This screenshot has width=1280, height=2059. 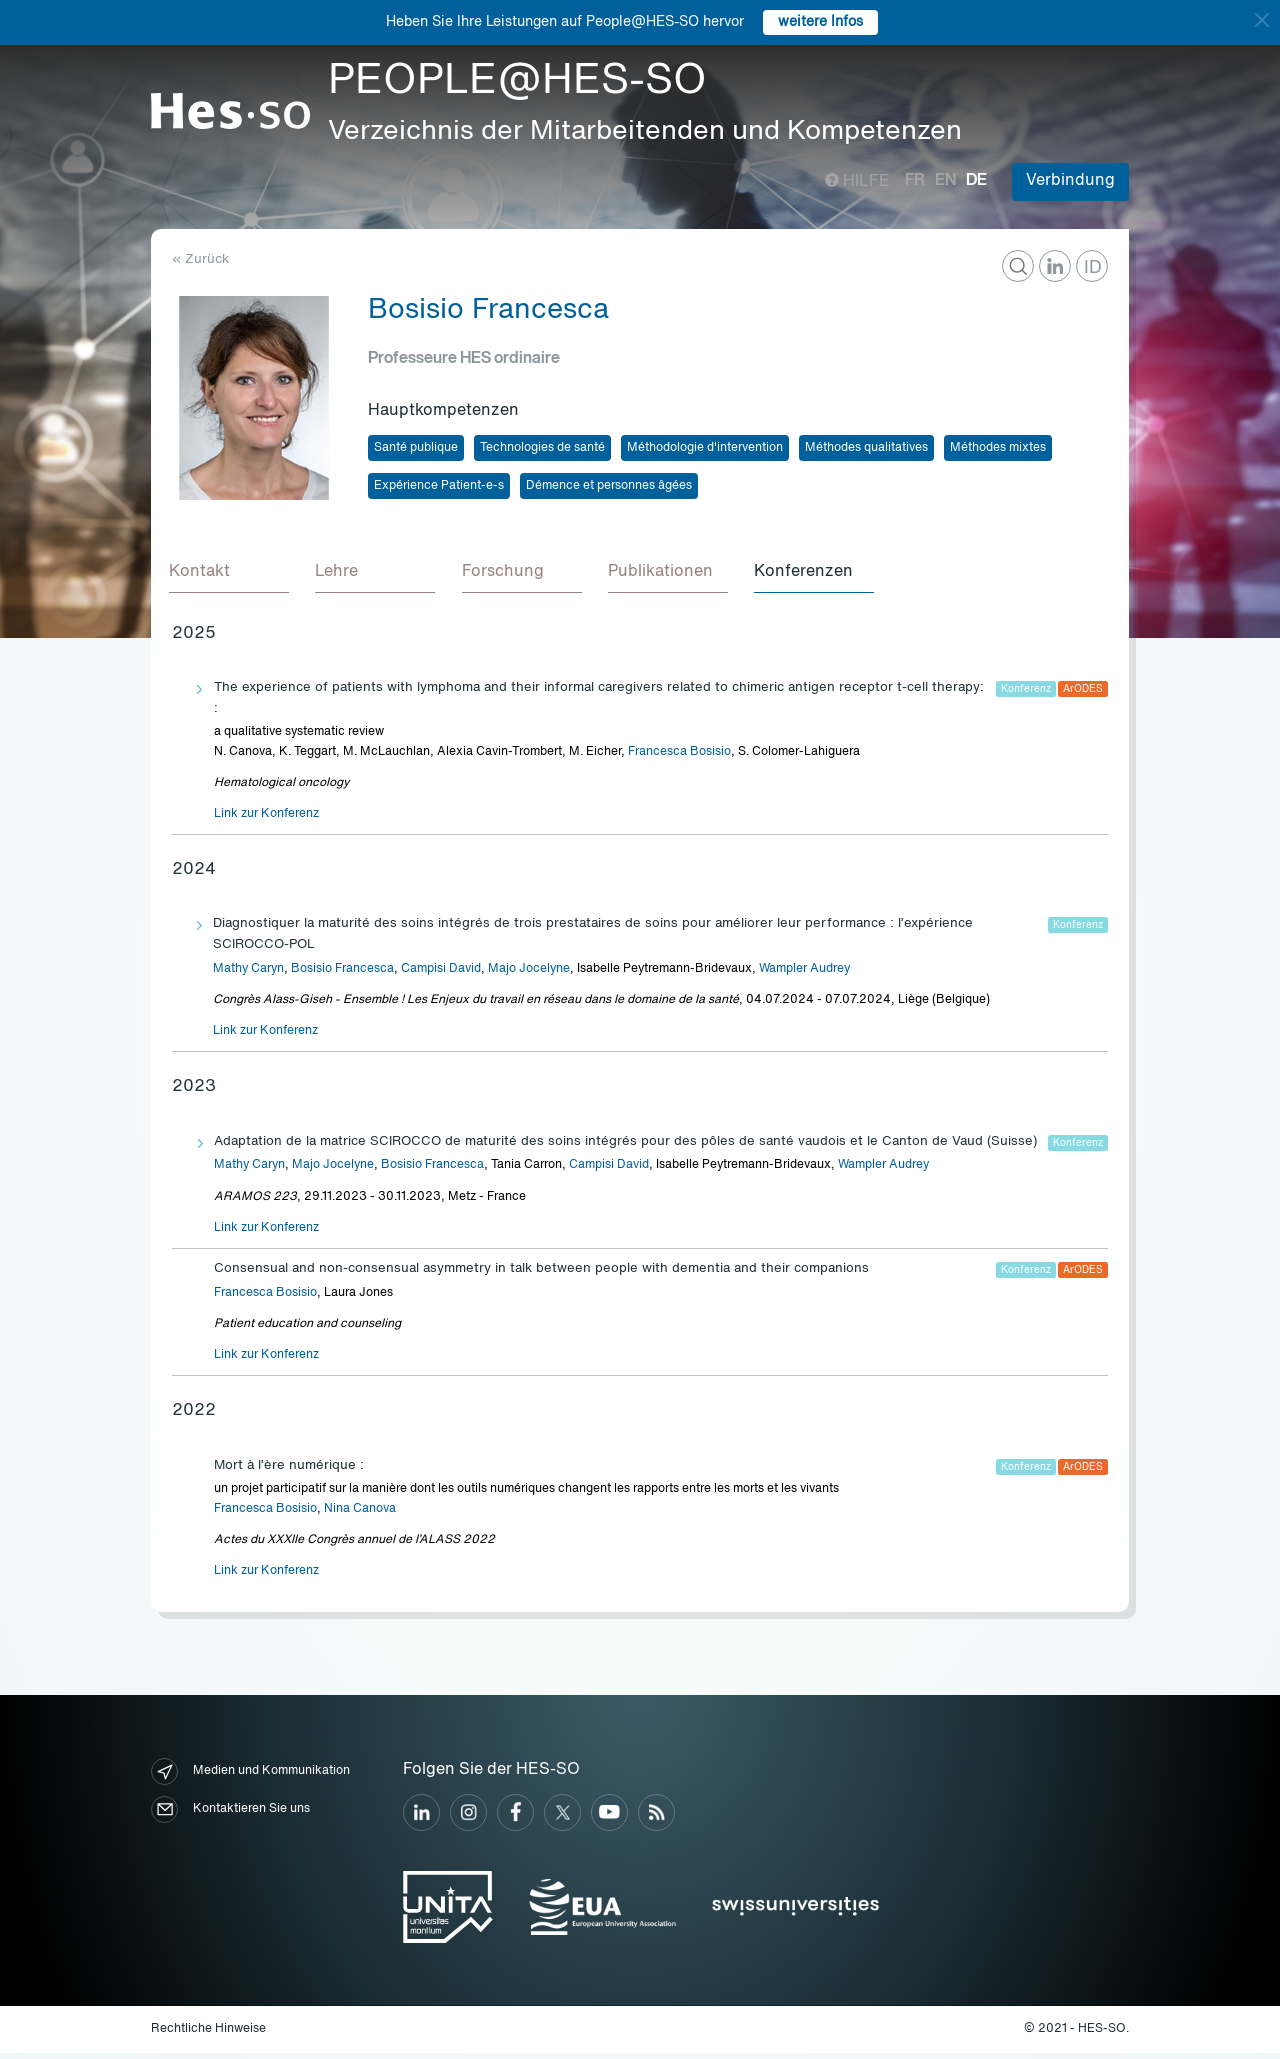 What do you see at coordinates (416, 448) in the screenshot?
I see `Santé publique` at bounding box center [416, 448].